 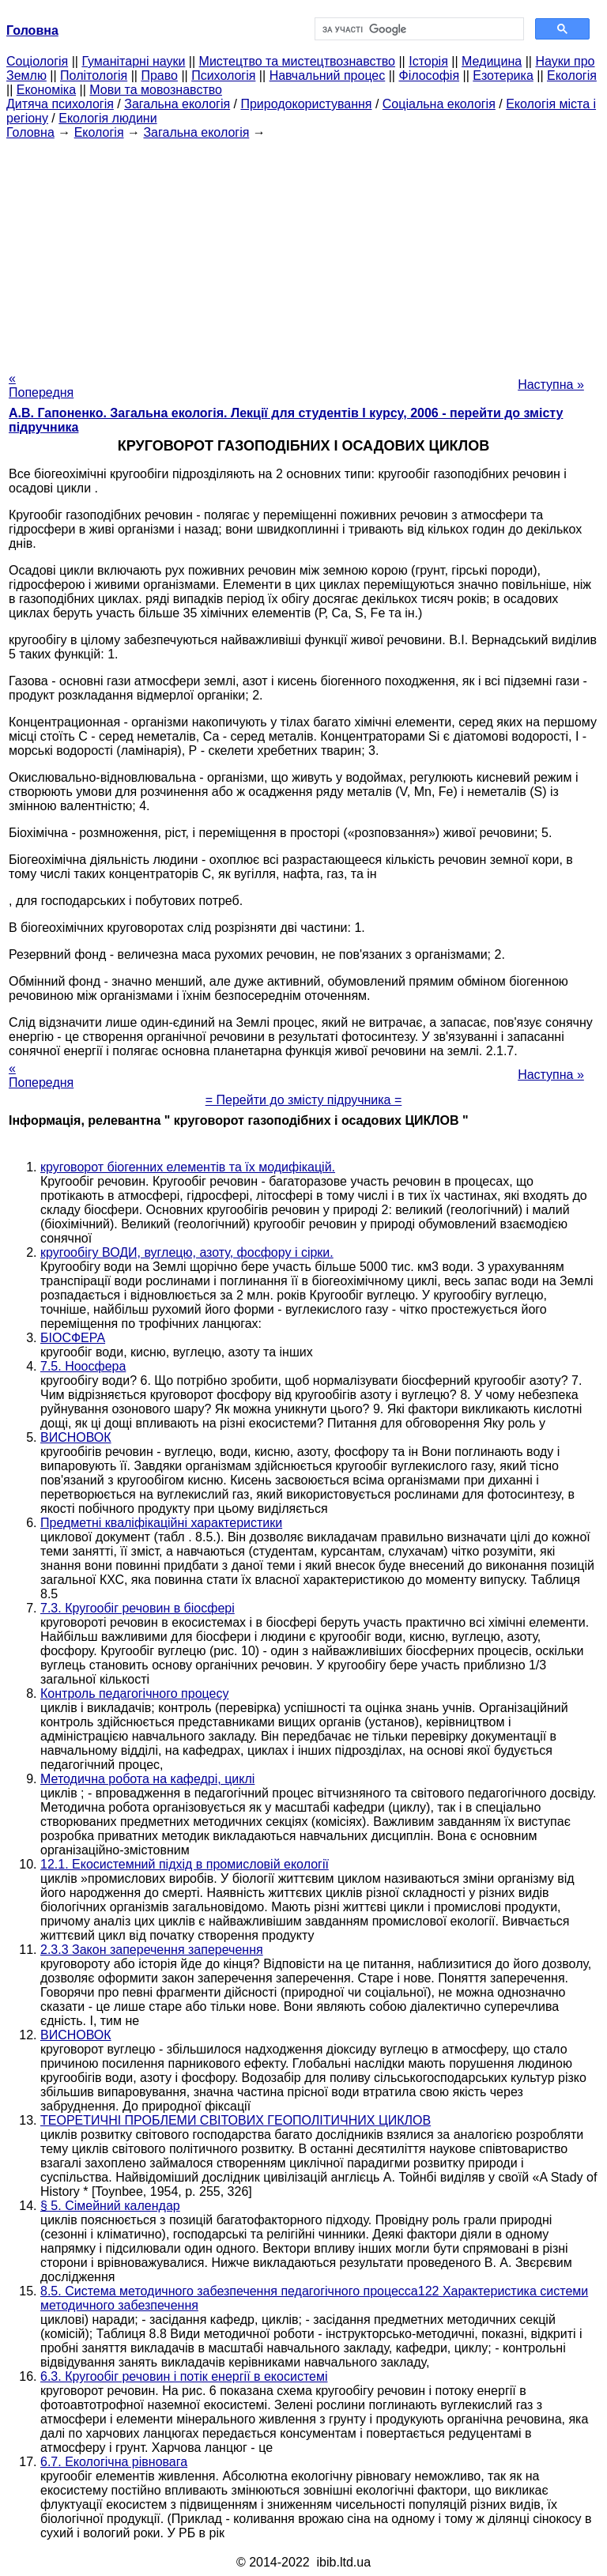 I want to click on Екологія людини, so click(x=107, y=118).